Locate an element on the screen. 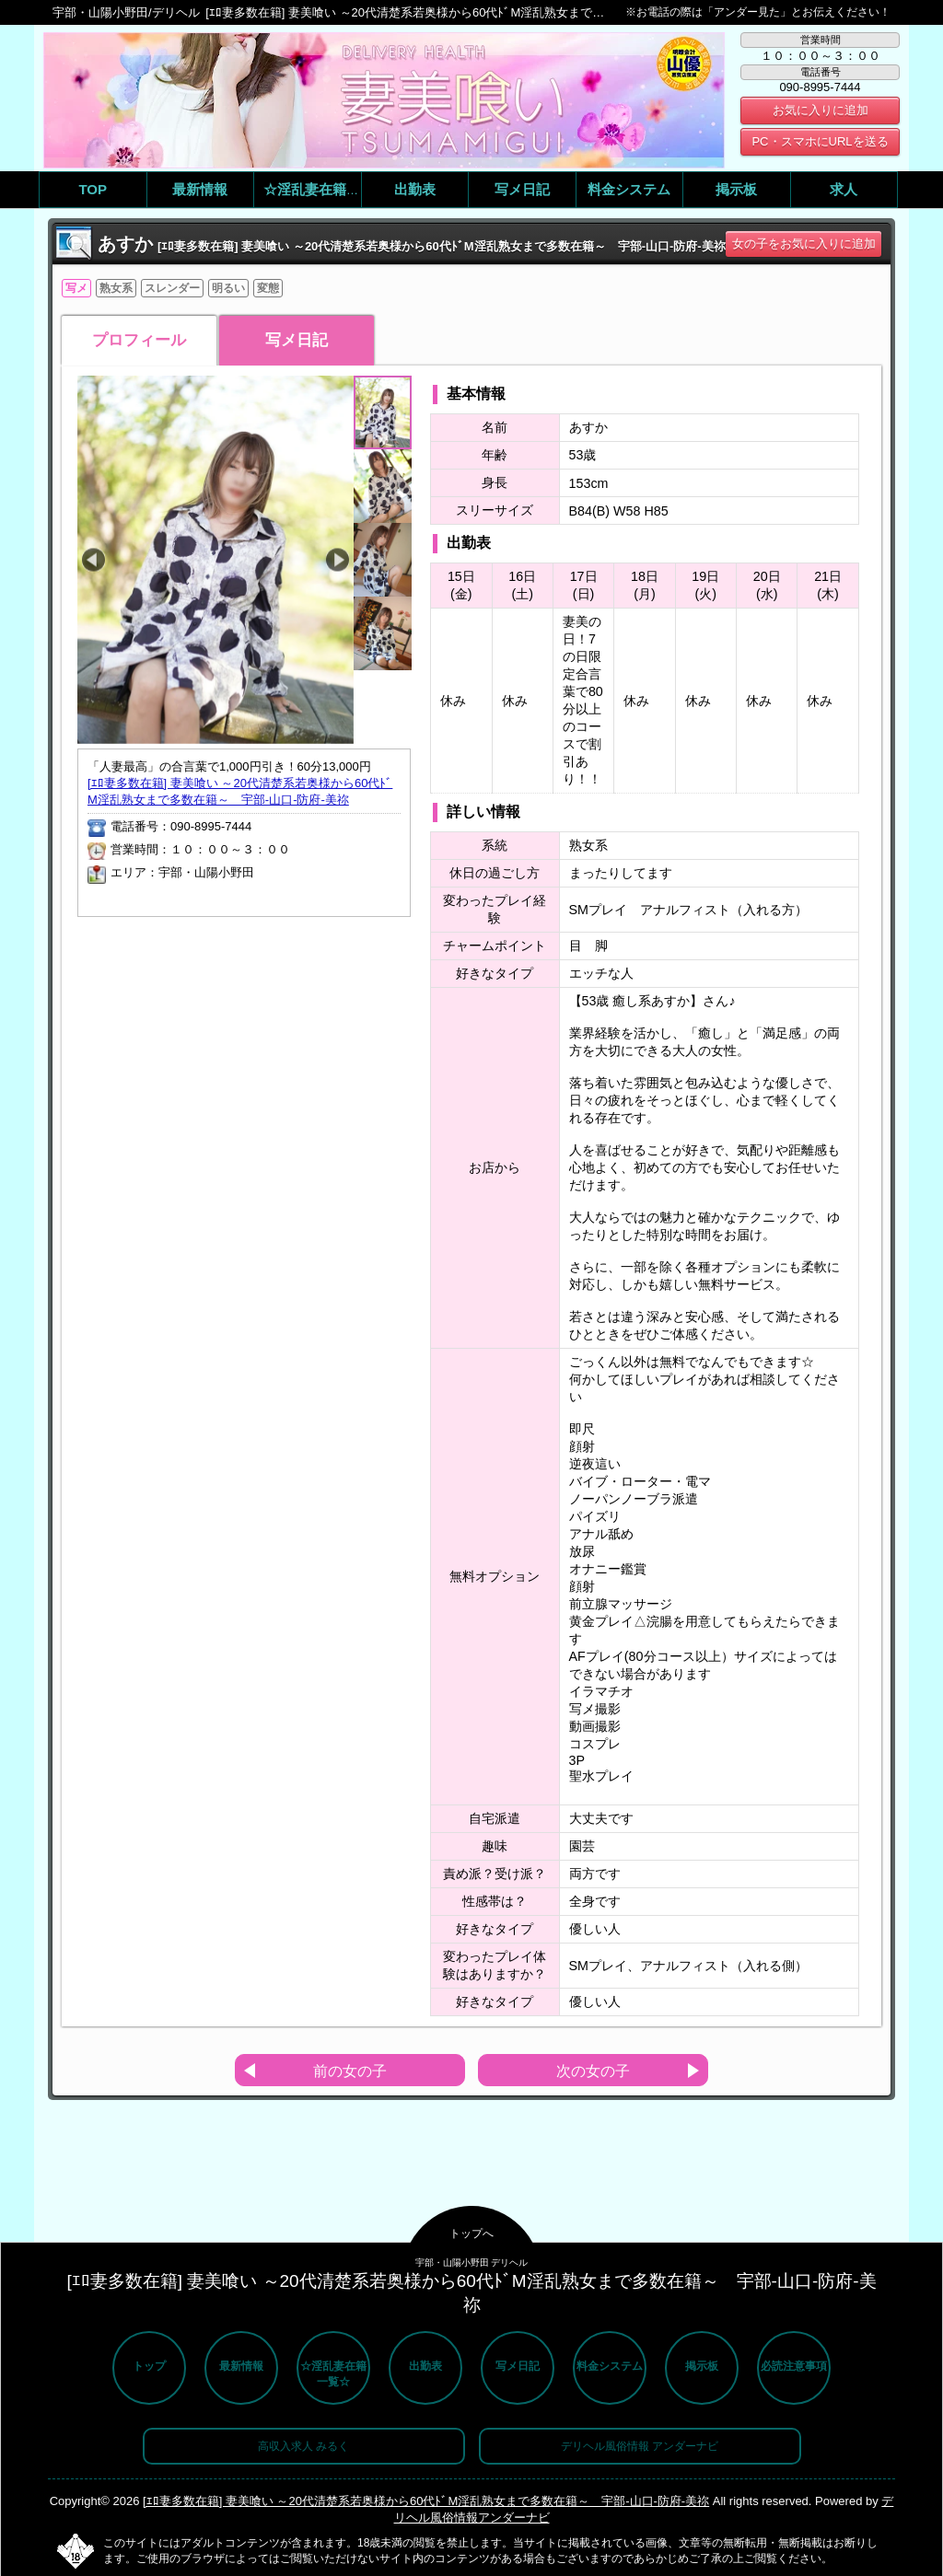  前の女の子 is located at coordinates (350, 2071).